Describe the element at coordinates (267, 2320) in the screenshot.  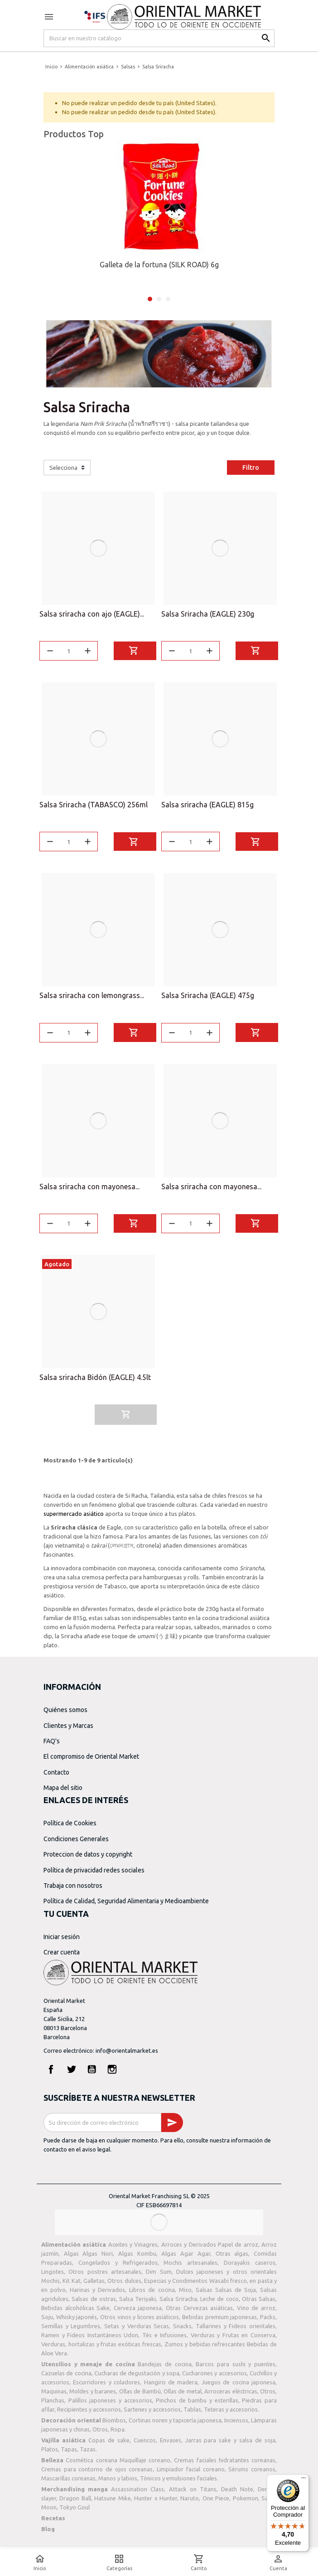
I see `Packs` at that location.